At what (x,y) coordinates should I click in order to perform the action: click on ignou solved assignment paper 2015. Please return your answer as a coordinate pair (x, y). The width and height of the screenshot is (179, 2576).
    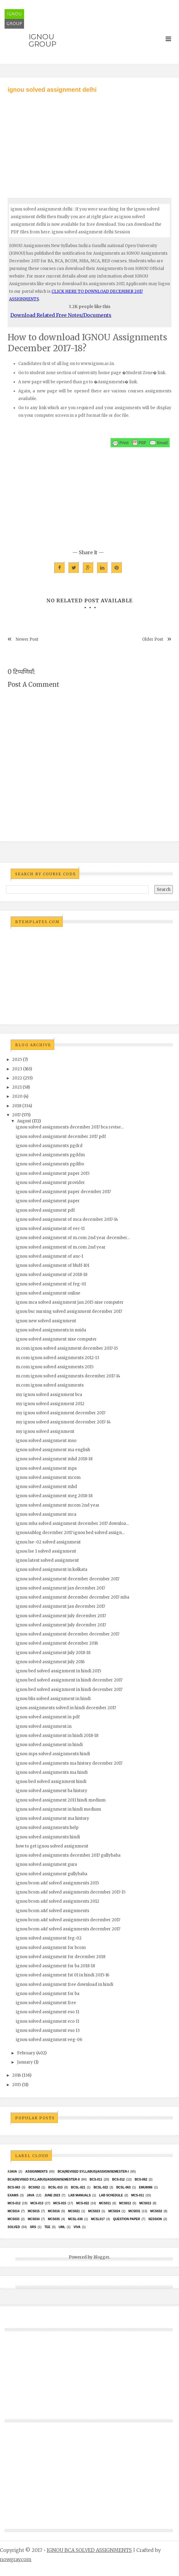
    Looking at the image, I should click on (53, 1173).